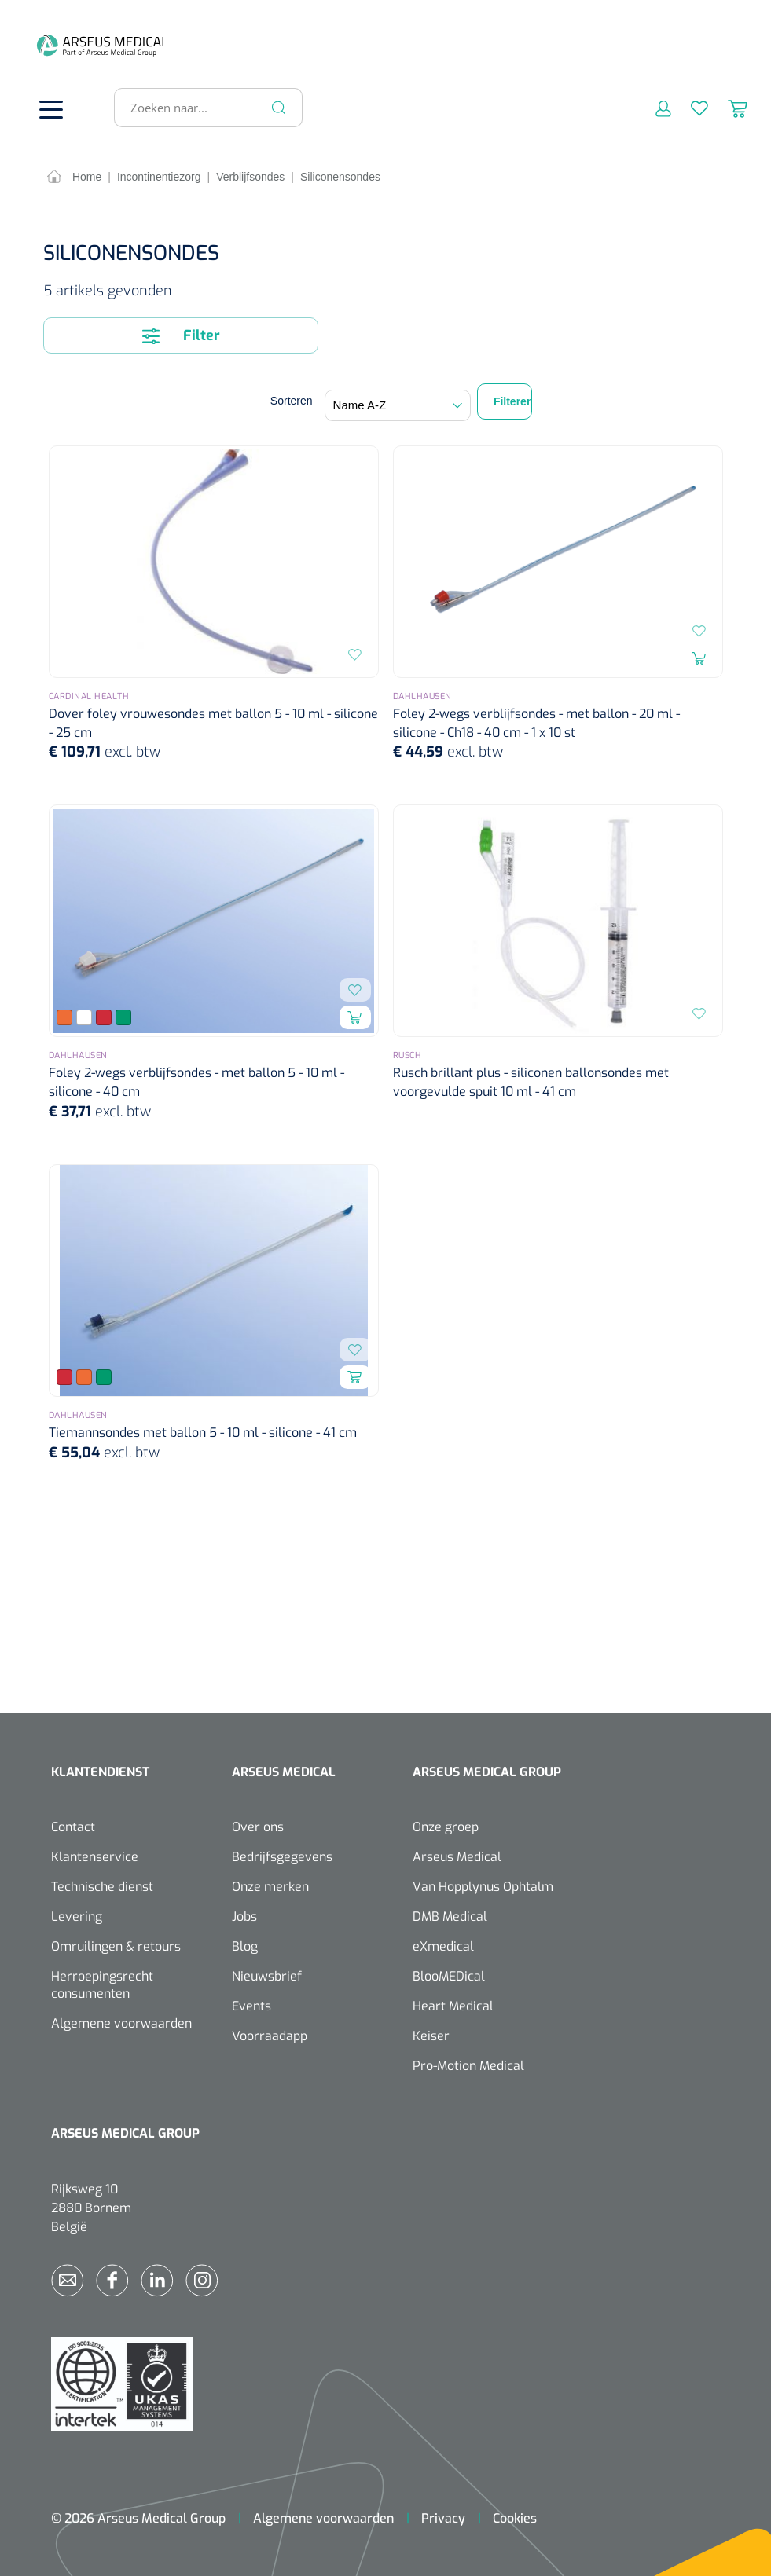 Image resolution: width=771 pixels, height=2576 pixels. Describe the element at coordinates (483, 1883) in the screenshot. I see `Van Hopplynus Ophtalm` at that location.